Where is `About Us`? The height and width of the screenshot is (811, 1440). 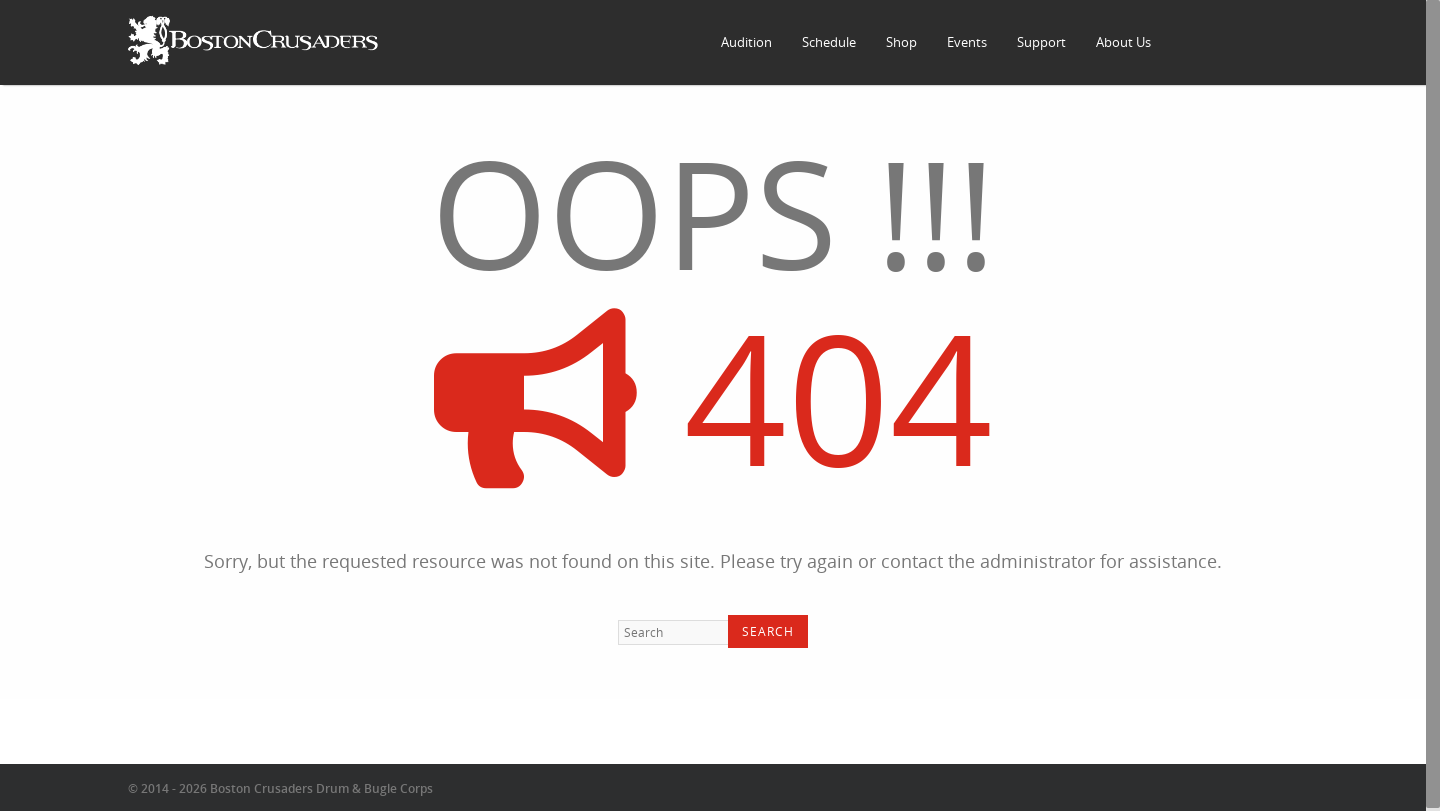 About Us is located at coordinates (1123, 42).